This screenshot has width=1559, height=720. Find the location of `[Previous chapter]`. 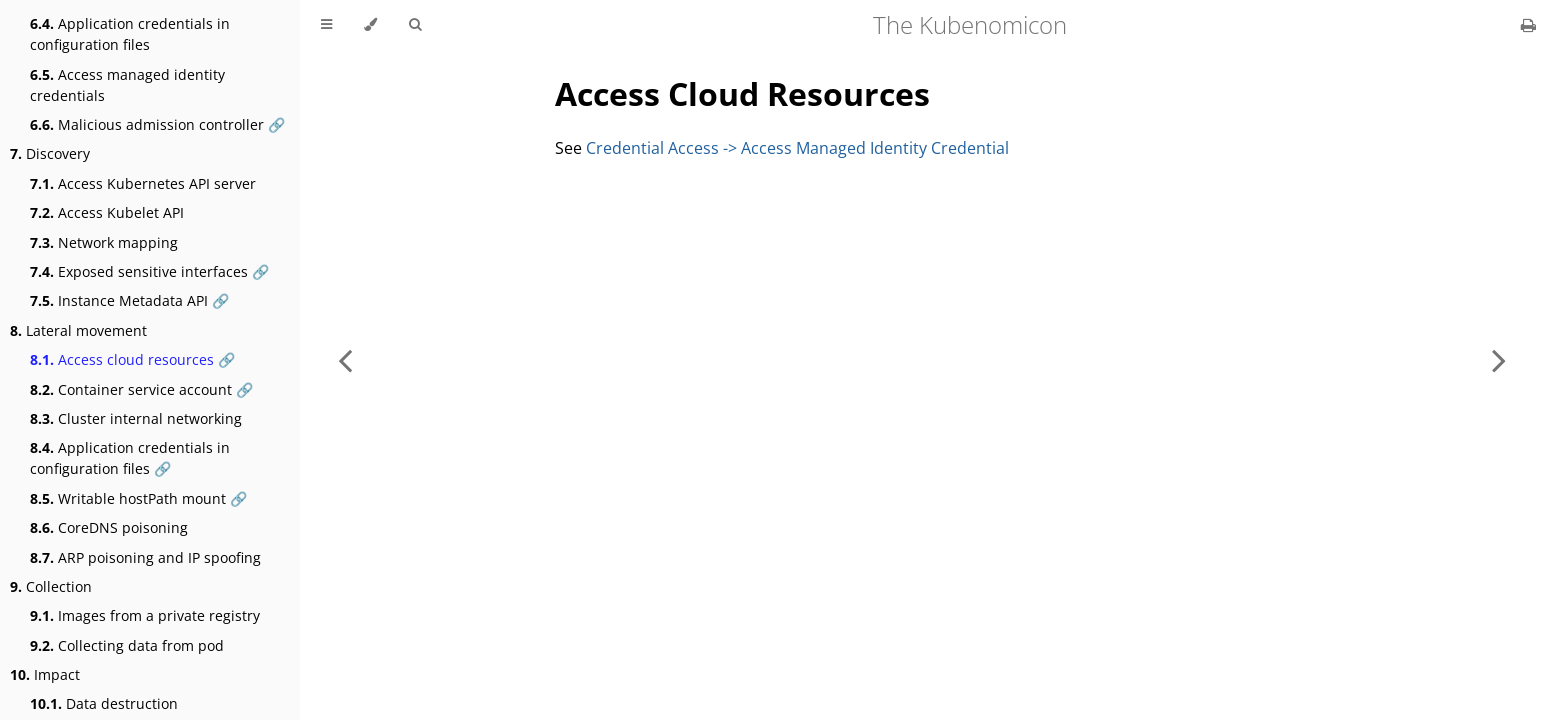

[Previous chapter] is located at coordinates (345, 360).